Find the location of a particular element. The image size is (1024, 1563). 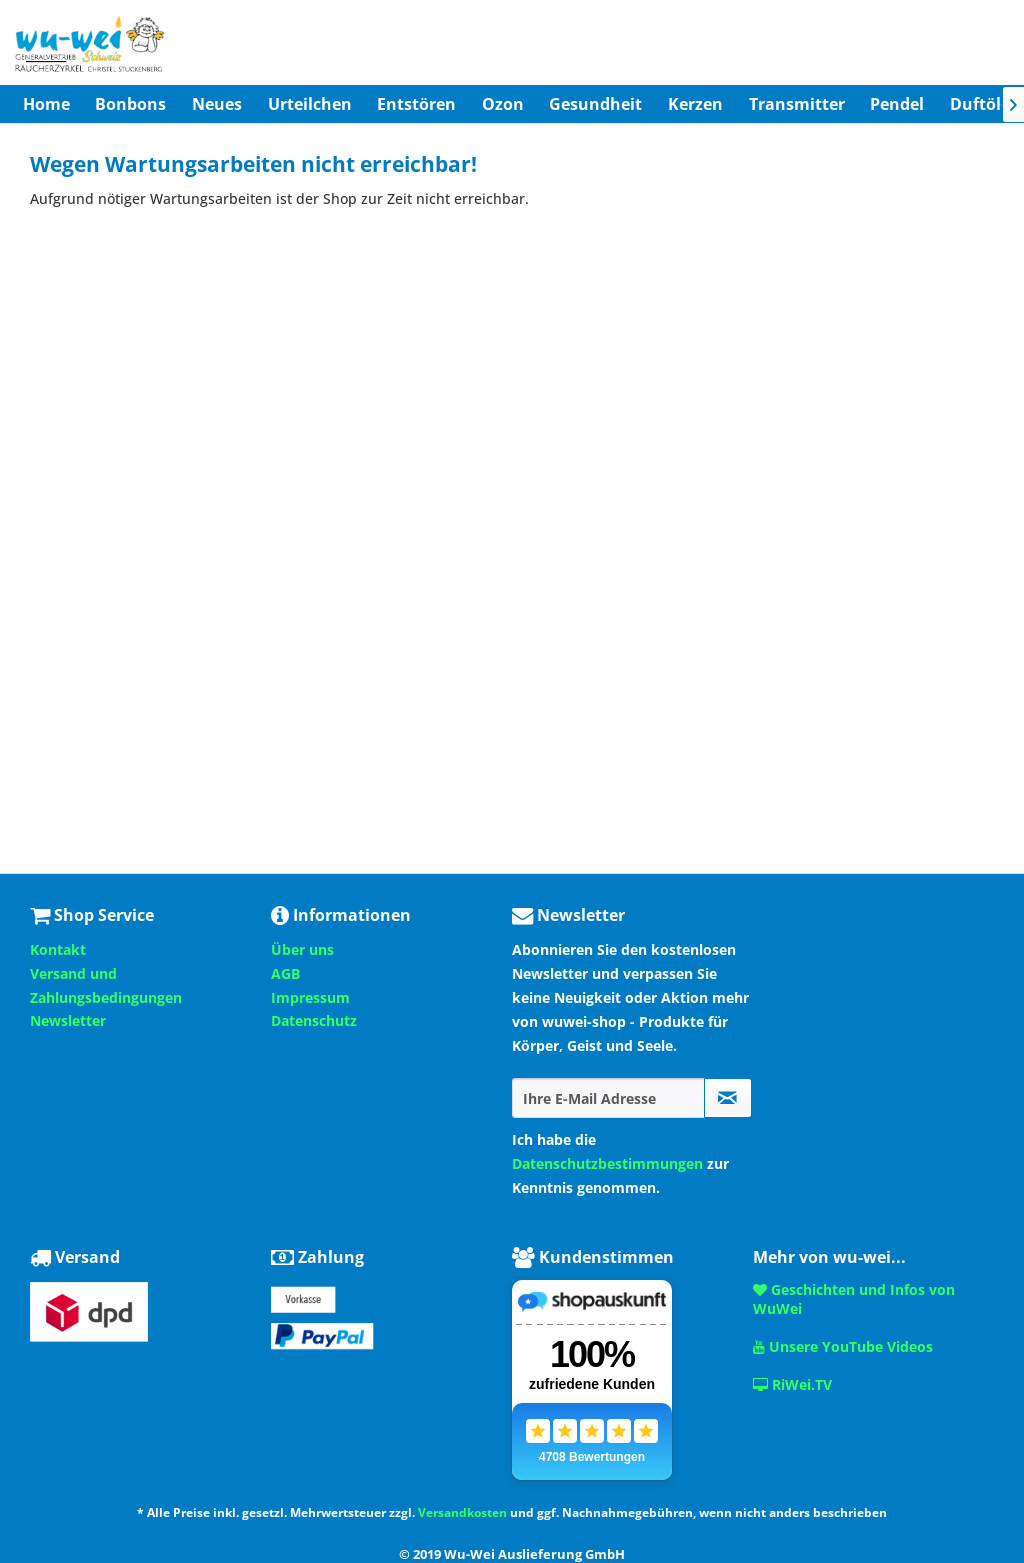

Über uns is located at coordinates (302, 949).